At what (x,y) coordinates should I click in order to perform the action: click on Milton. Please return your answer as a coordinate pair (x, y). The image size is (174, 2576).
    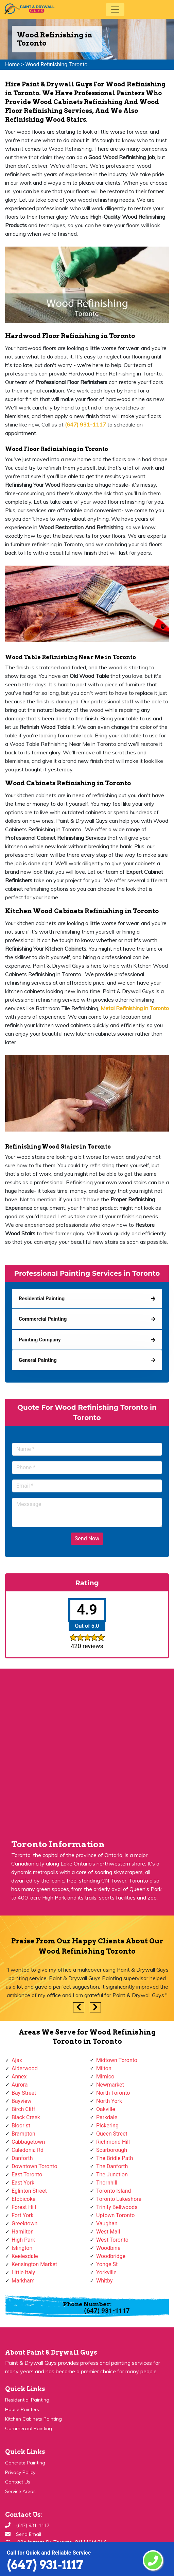
    Looking at the image, I should click on (103, 2068).